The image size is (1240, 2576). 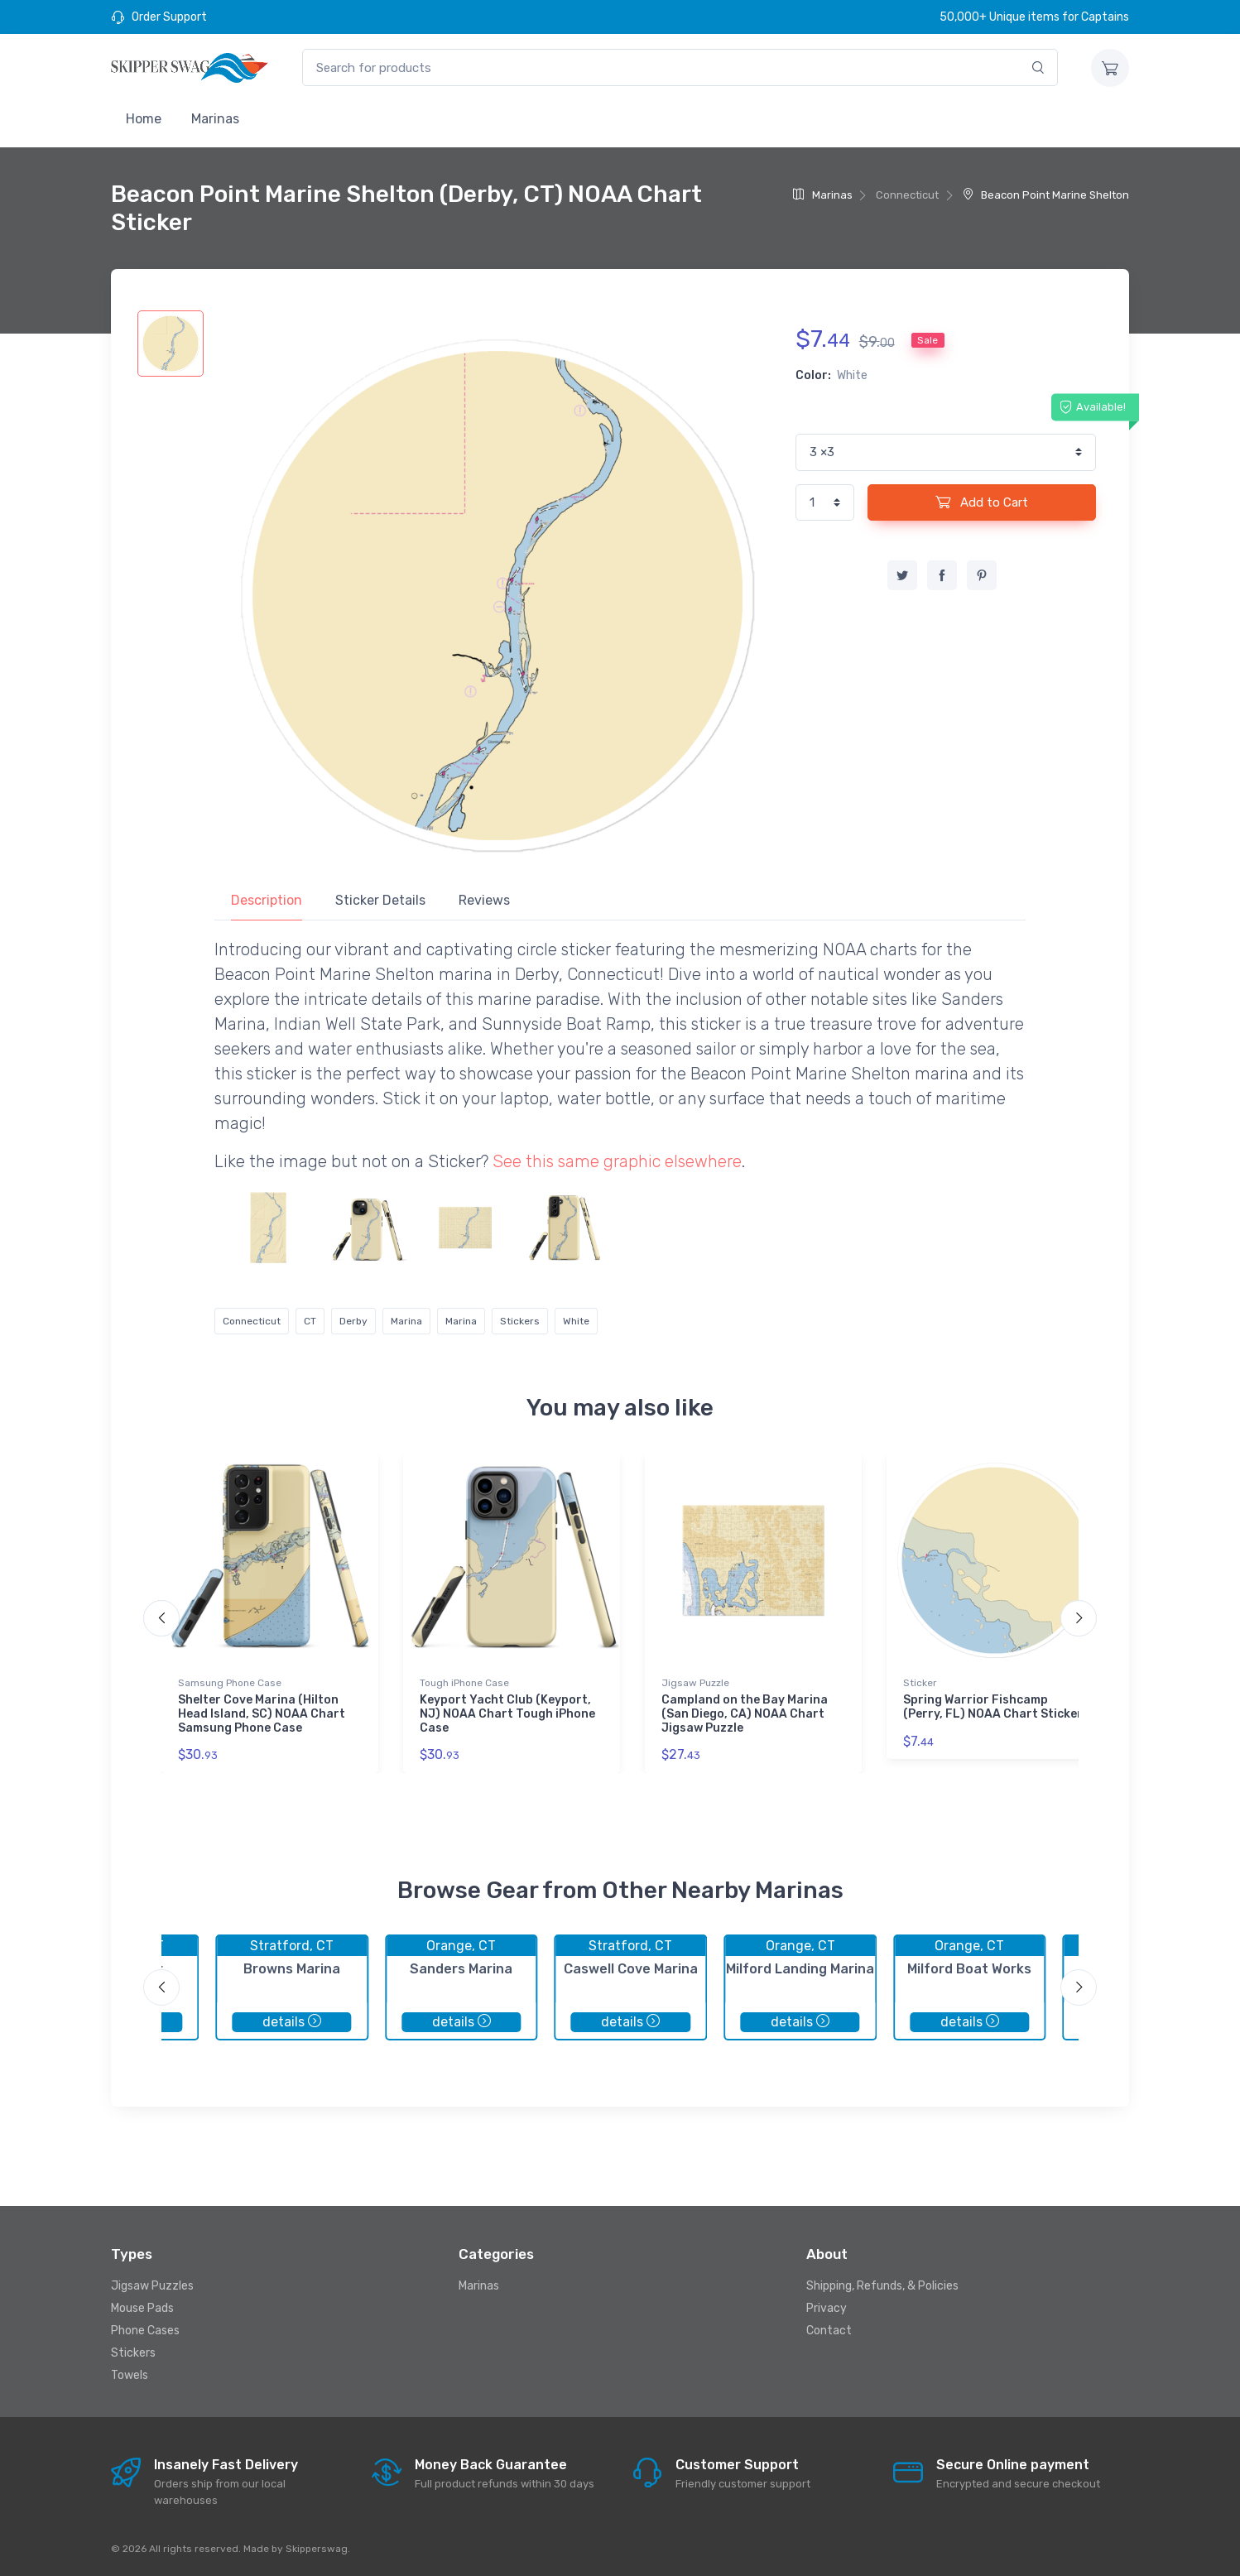 I want to click on Marinas, so click(x=215, y=119).